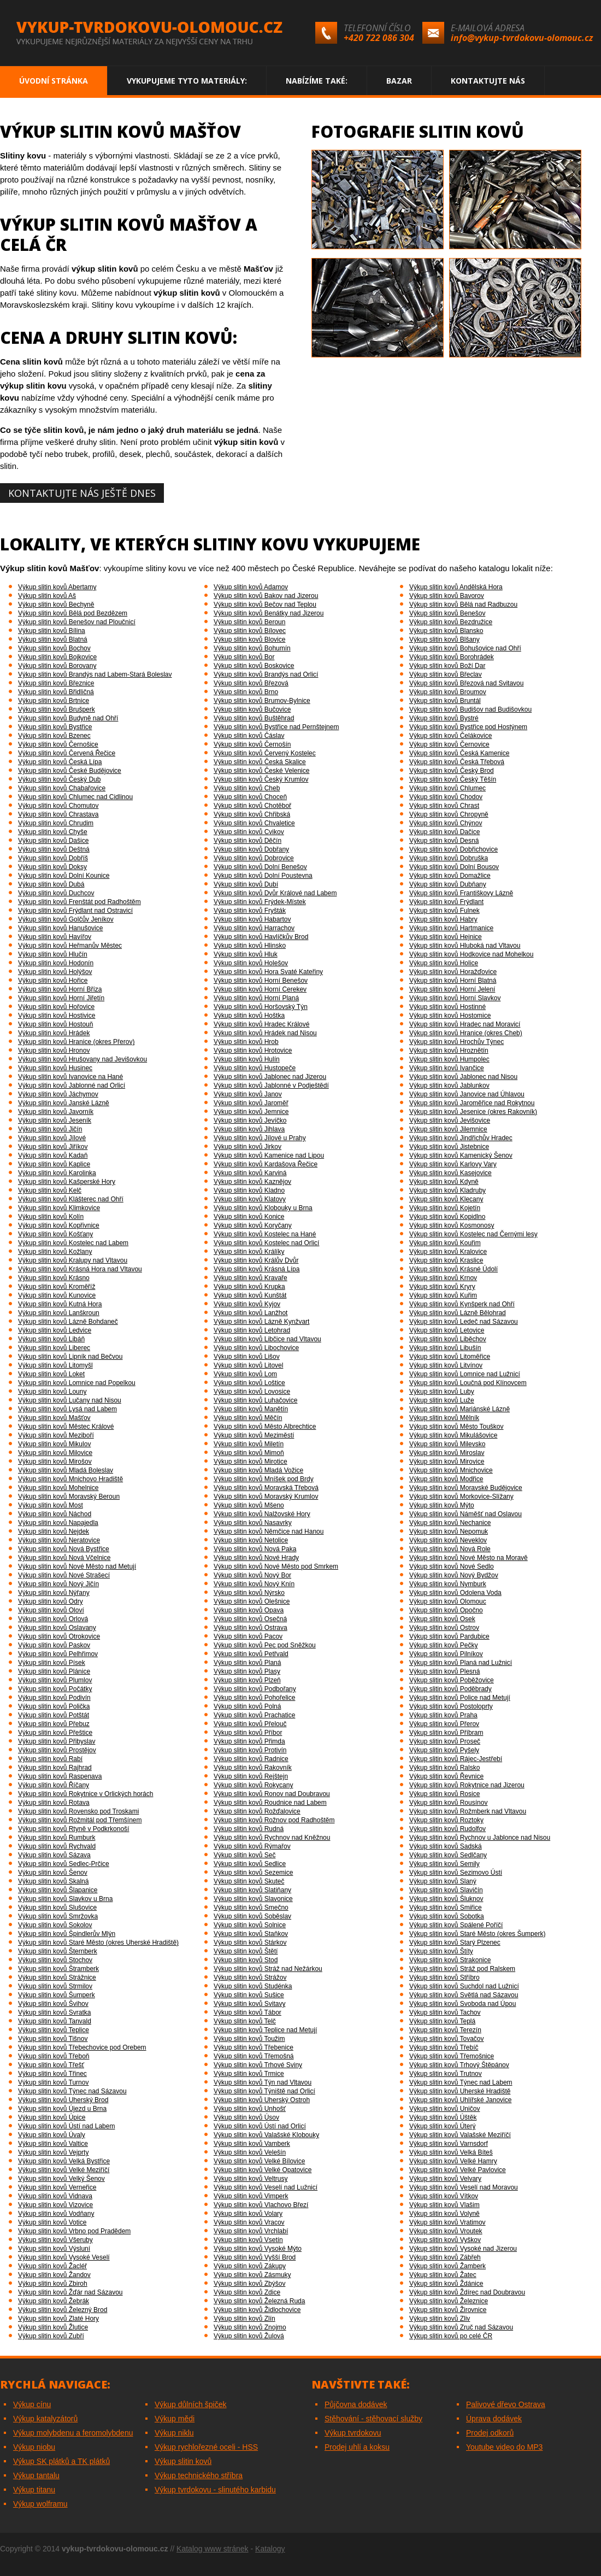 The width and height of the screenshot is (601, 2576). What do you see at coordinates (57, 657) in the screenshot?
I see `Výkup slitin kovů Bojkovice` at bounding box center [57, 657].